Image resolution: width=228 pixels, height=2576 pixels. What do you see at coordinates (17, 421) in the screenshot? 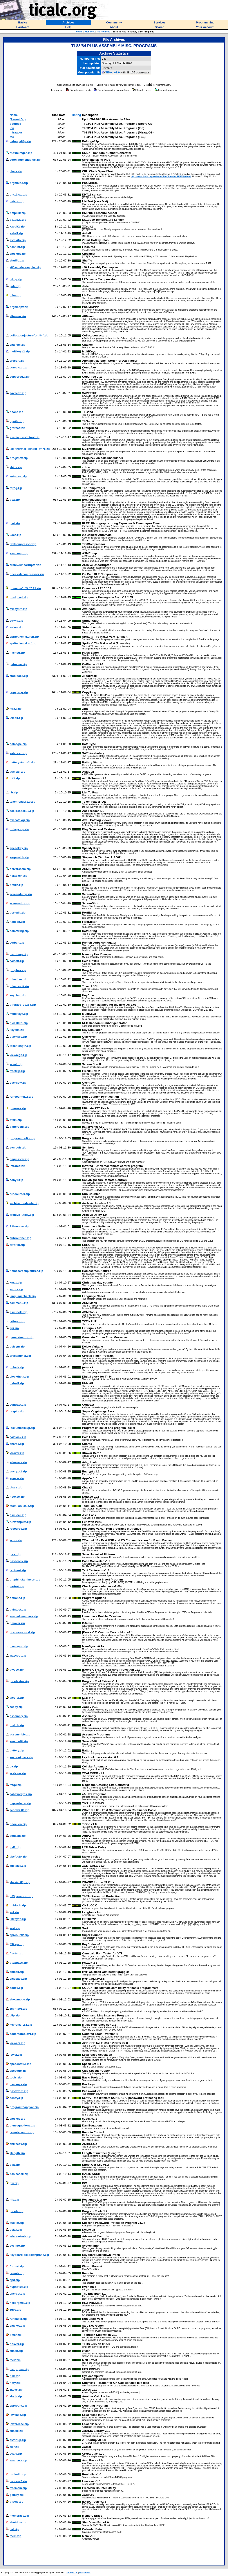
I see `tiguitar.zip` at bounding box center [17, 421].